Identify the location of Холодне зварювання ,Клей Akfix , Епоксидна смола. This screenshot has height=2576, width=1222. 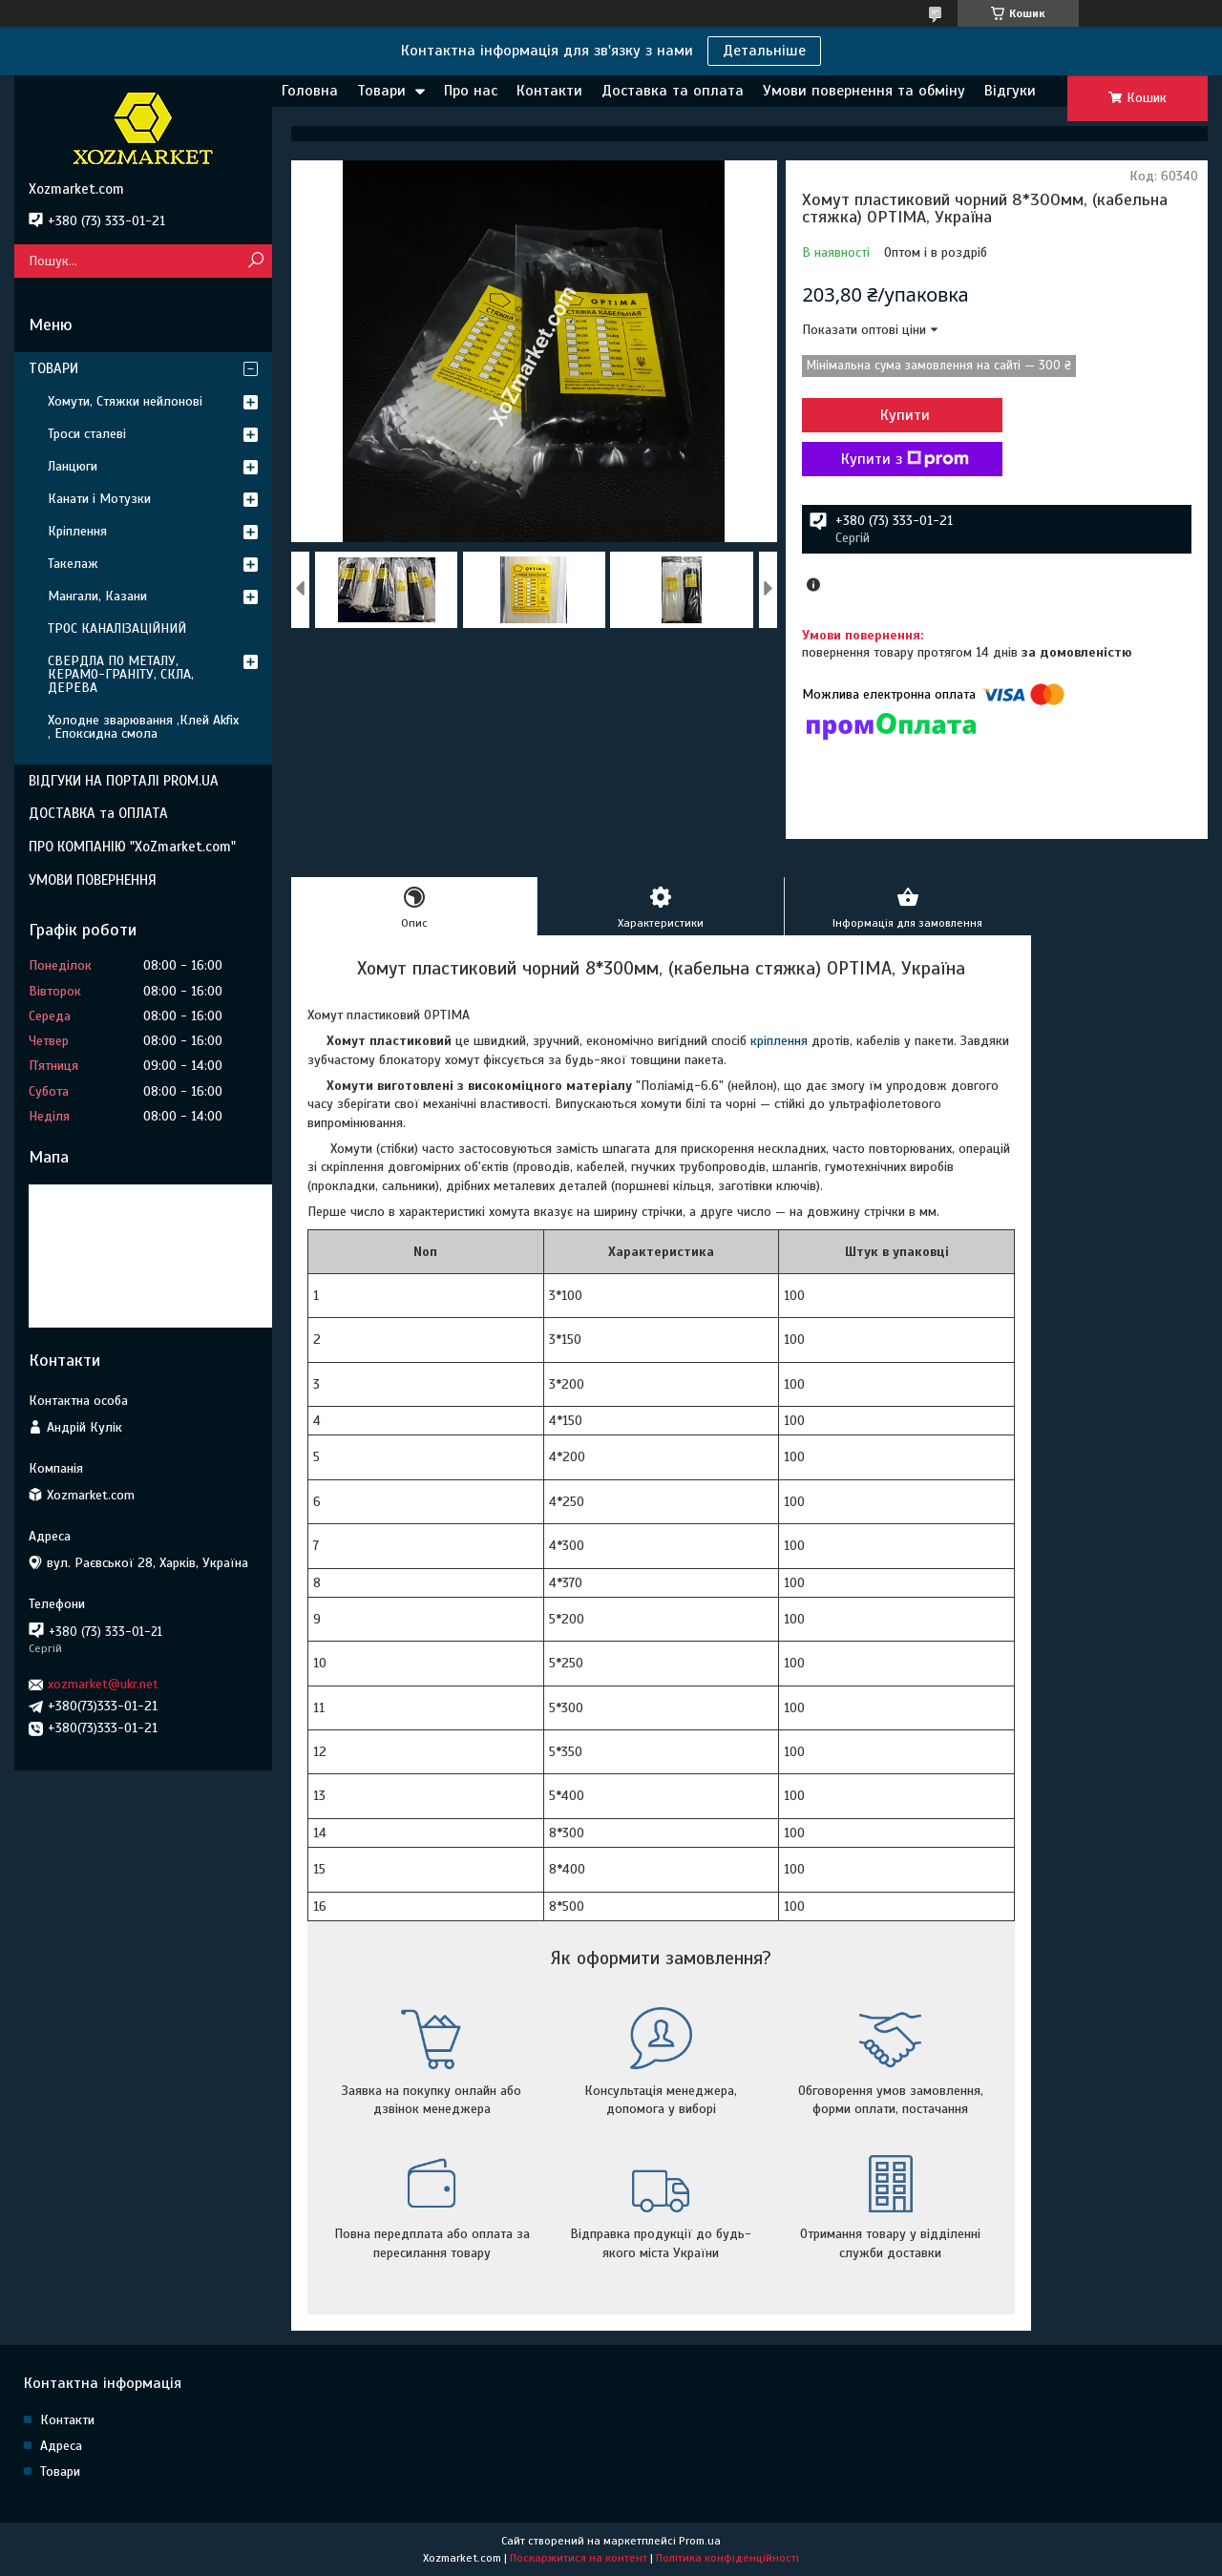
(143, 727).